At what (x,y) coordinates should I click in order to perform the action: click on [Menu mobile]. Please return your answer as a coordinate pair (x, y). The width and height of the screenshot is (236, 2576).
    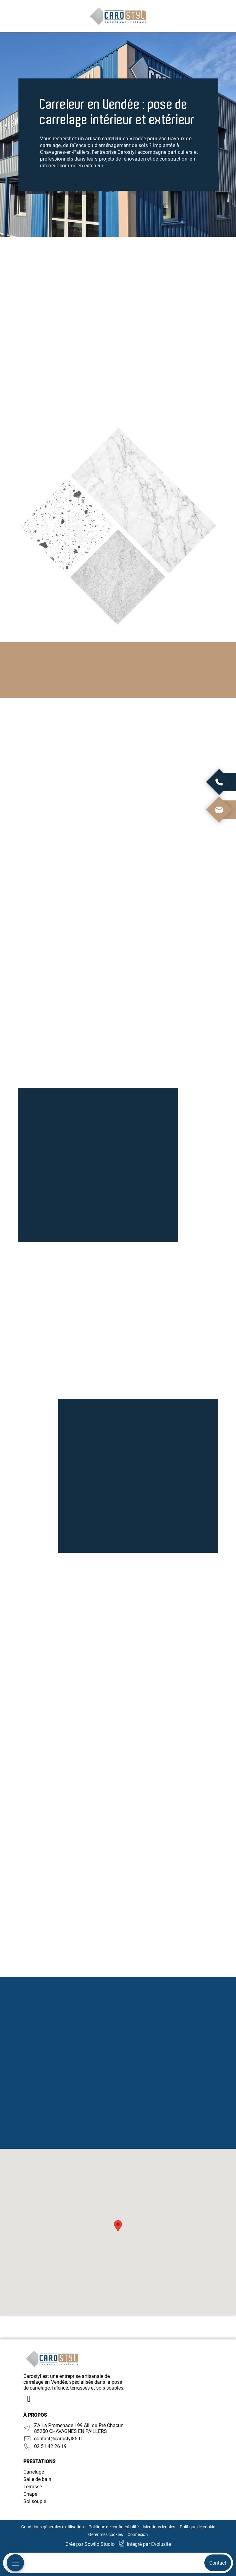
    Looking at the image, I should click on (15, 2562).